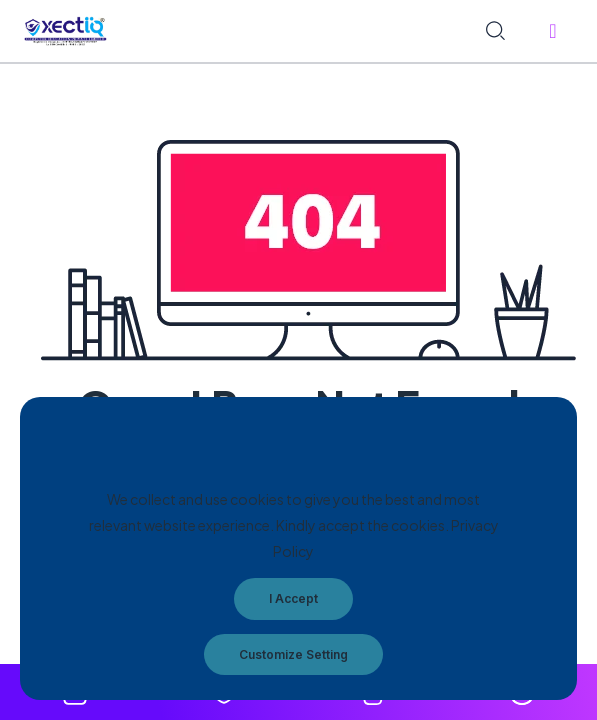  I want to click on I Accept, so click(293, 598).